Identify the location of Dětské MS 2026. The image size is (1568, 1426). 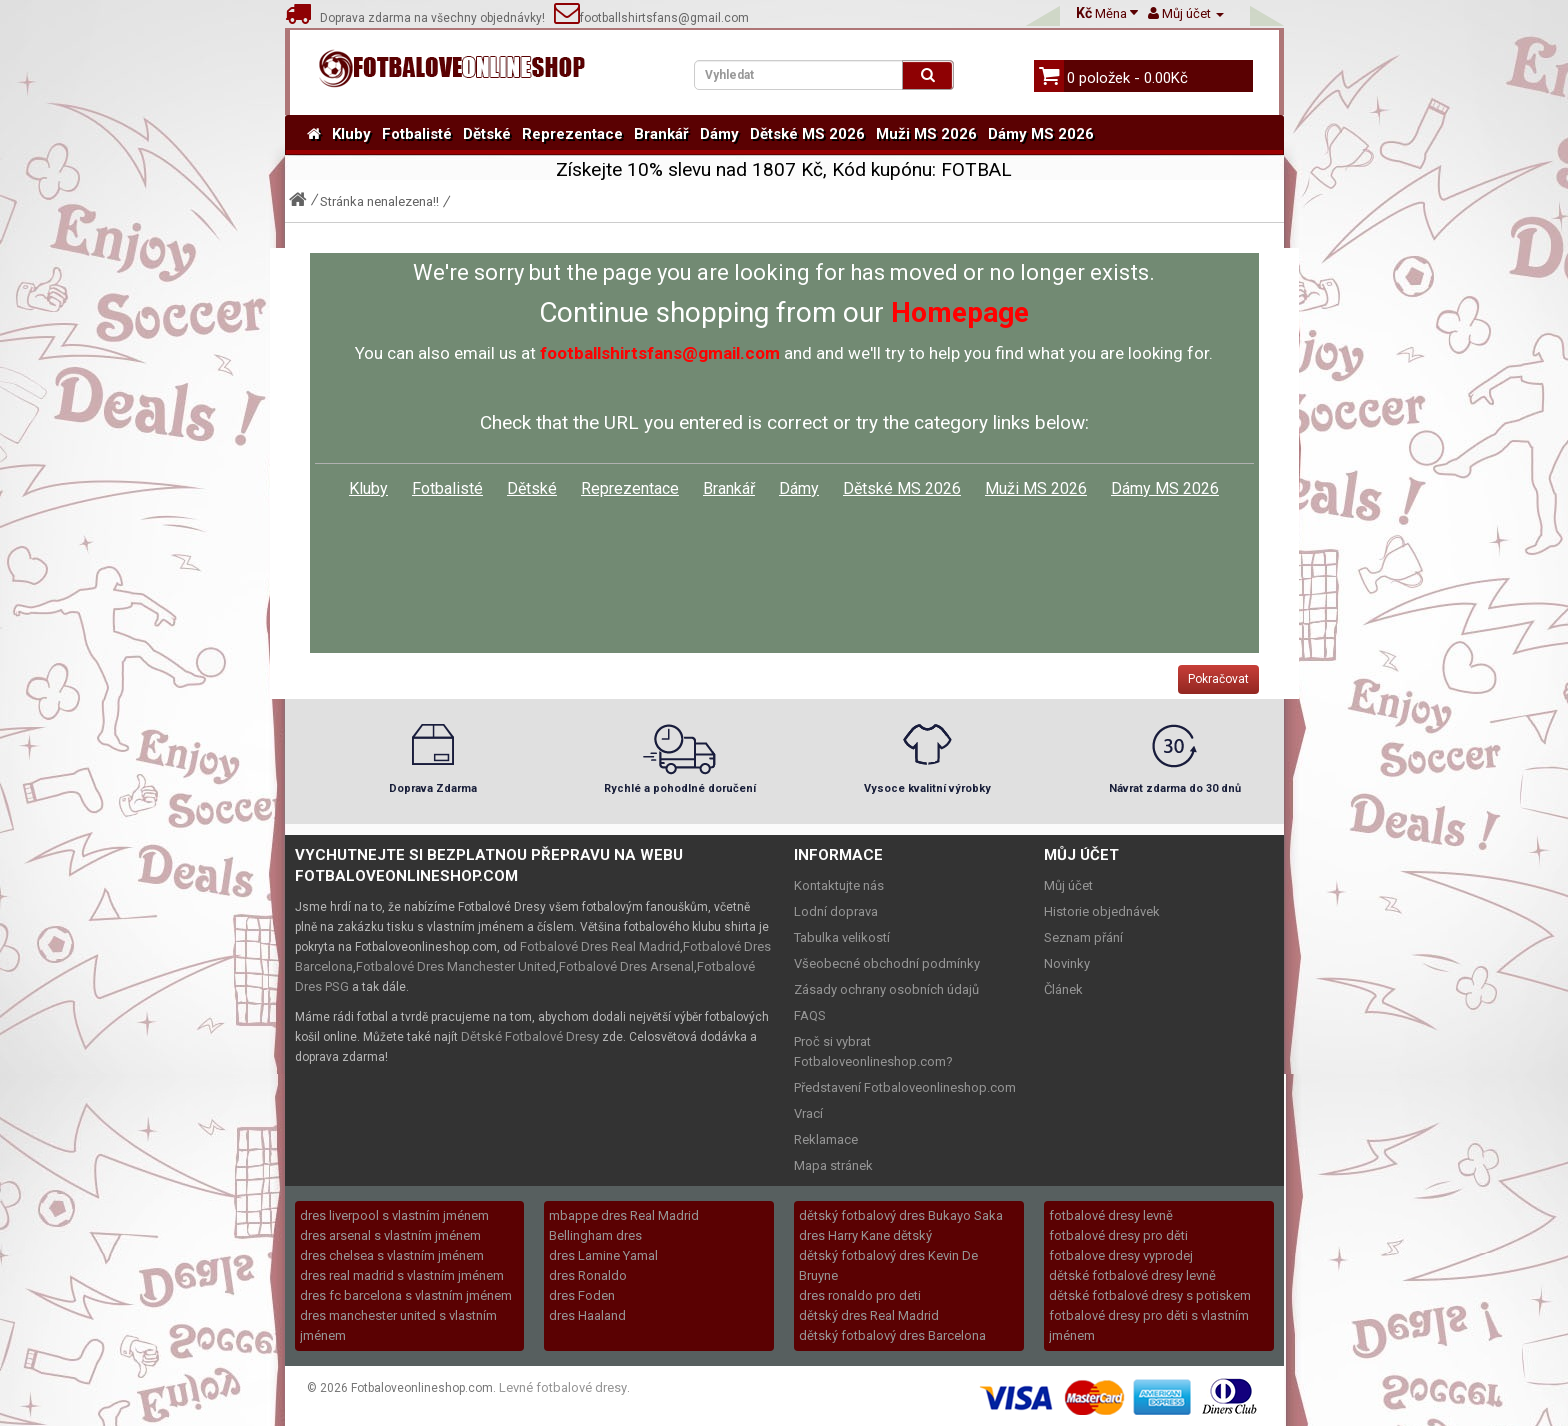
(807, 134).